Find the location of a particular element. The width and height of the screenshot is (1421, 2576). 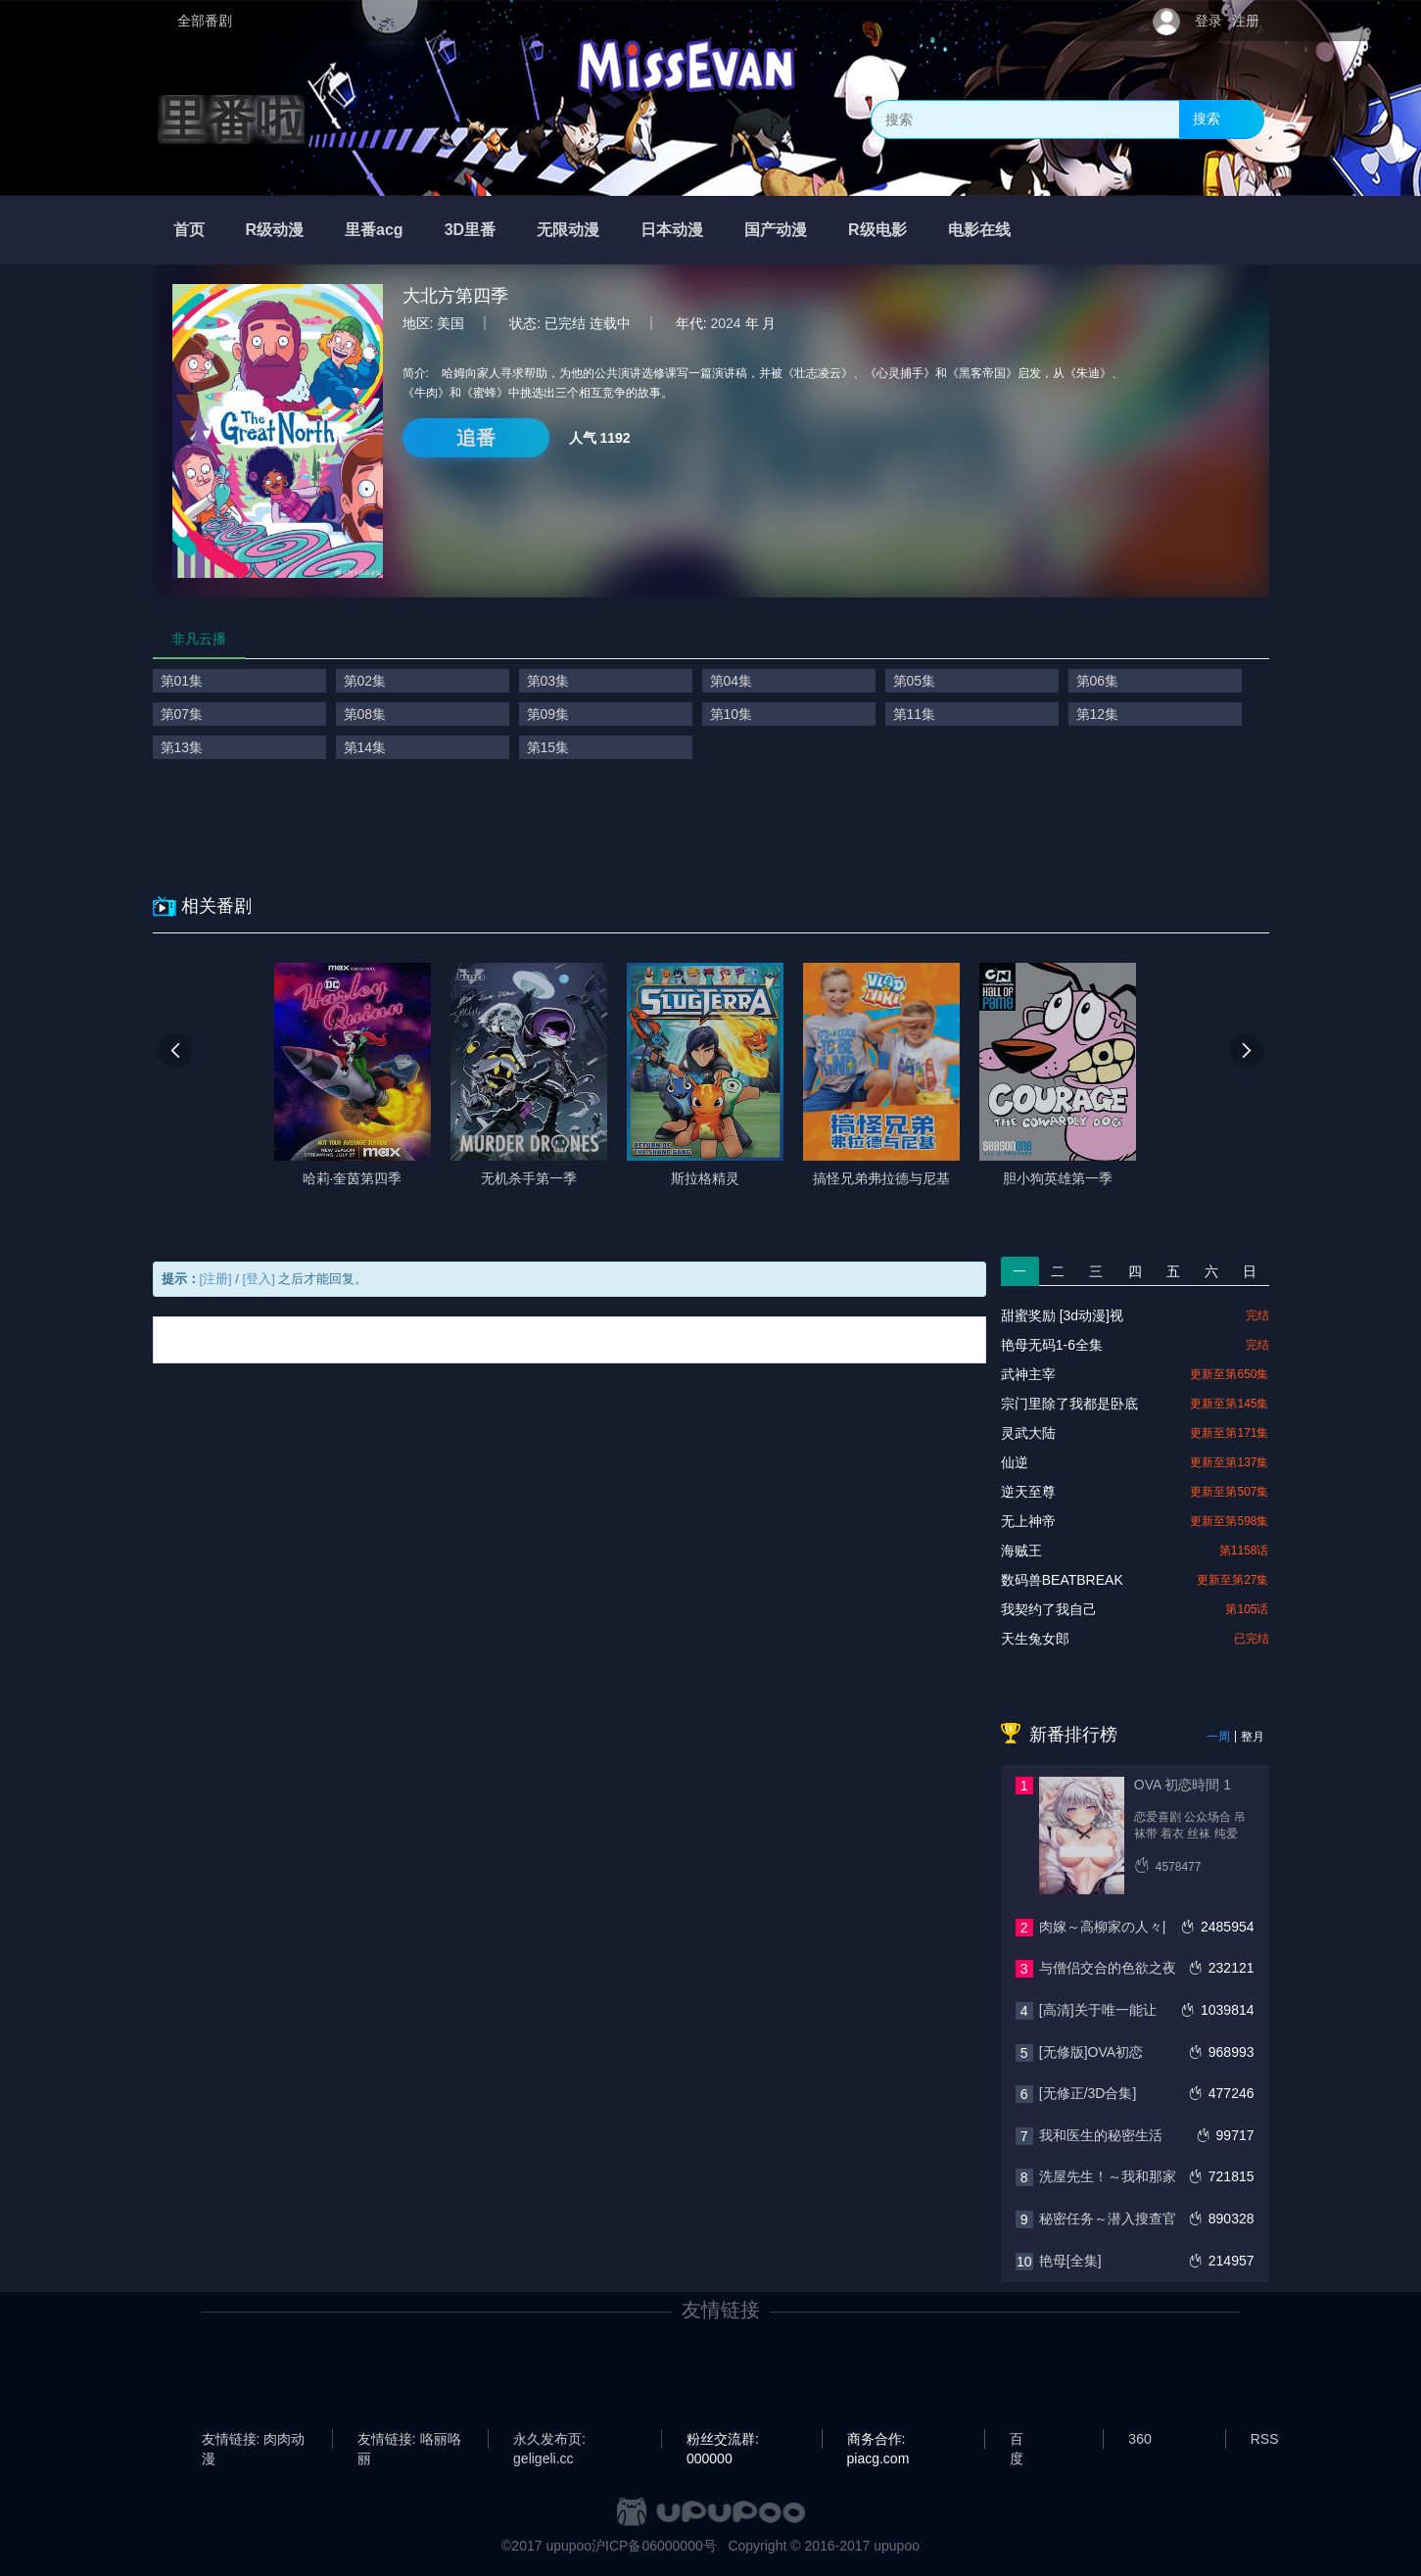

电影在线 is located at coordinates (979, 229).